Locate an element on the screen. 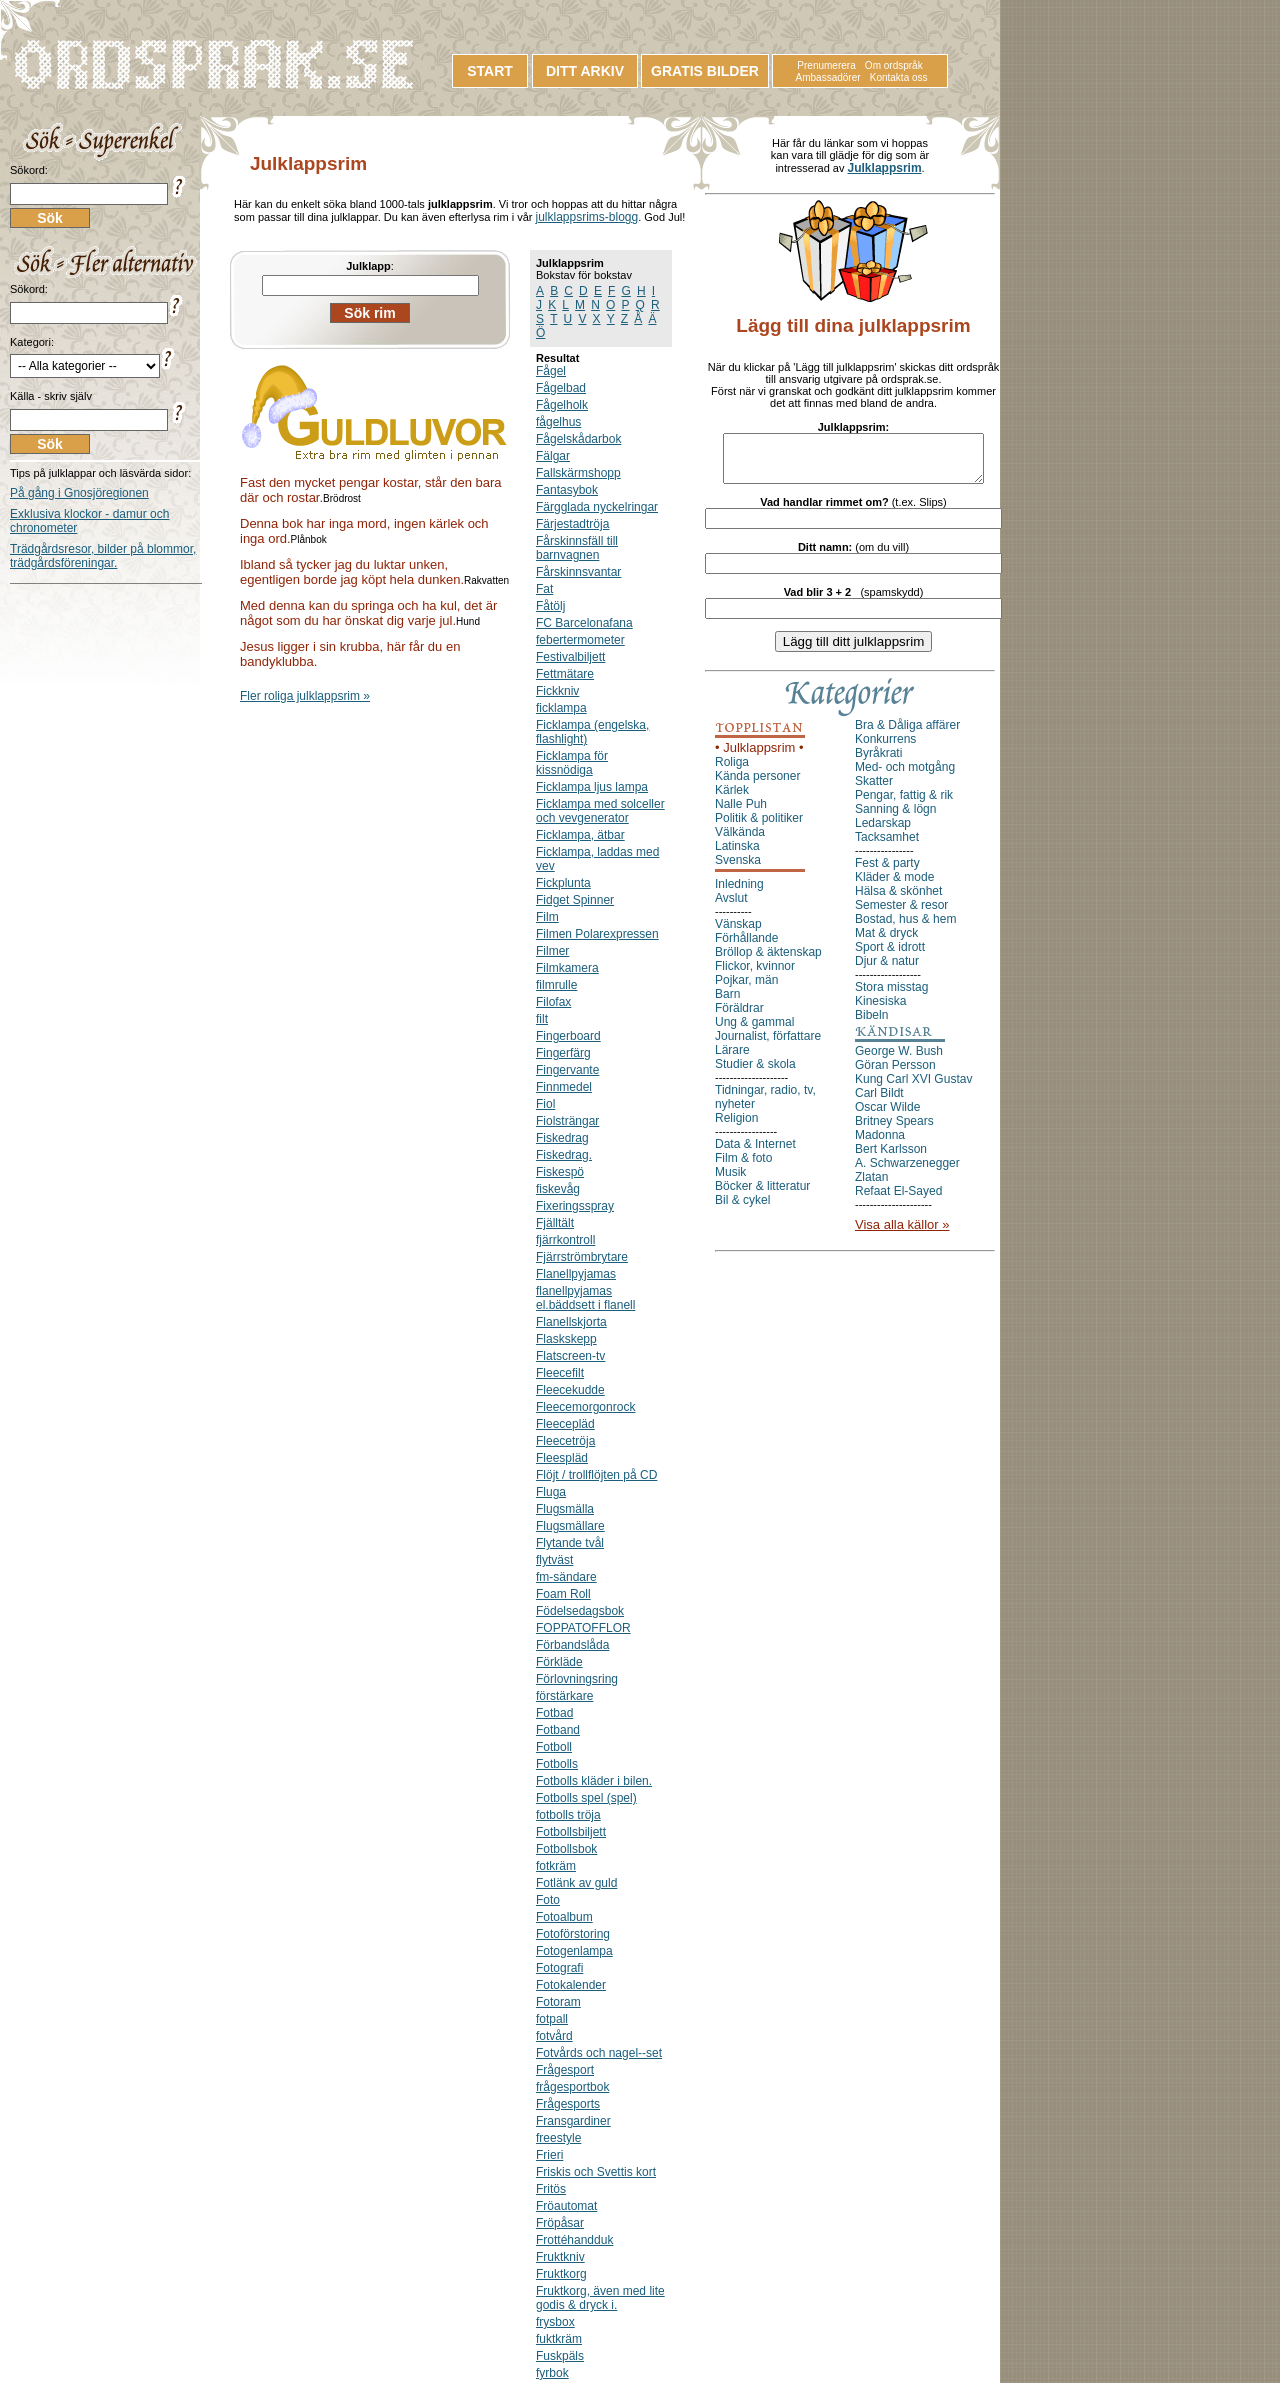 The image size is (1280, 2383). Fröpåsar is located at coordinates (560, 2223).